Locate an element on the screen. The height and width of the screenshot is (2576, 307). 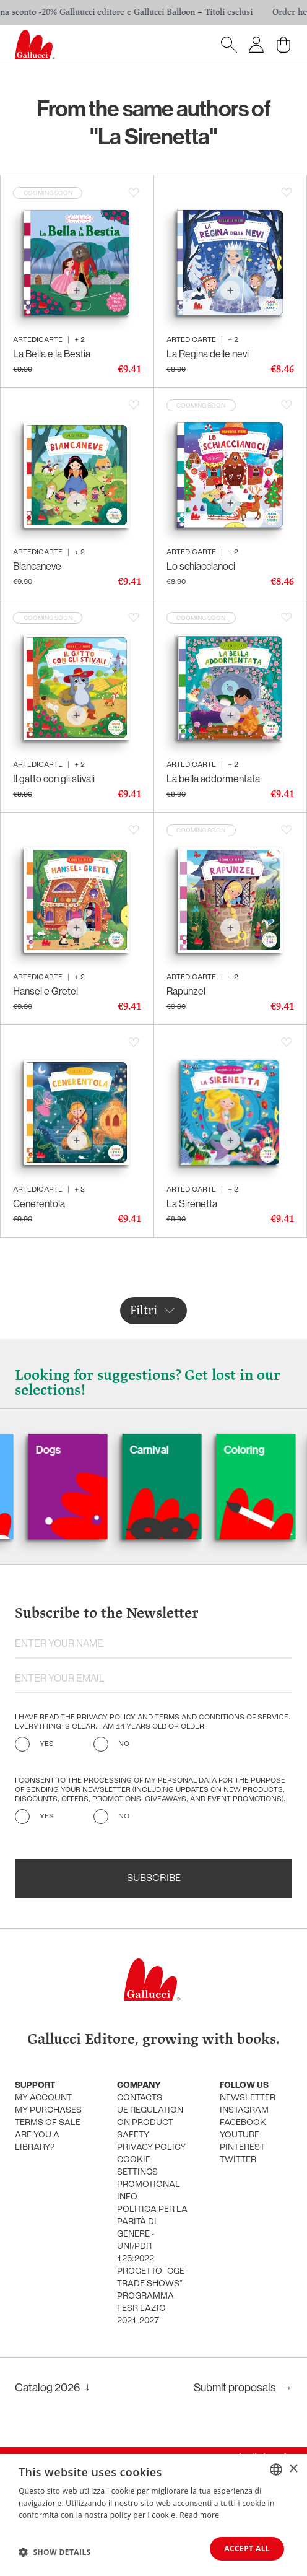
[dialog] is located at coordinates (153, 2515).